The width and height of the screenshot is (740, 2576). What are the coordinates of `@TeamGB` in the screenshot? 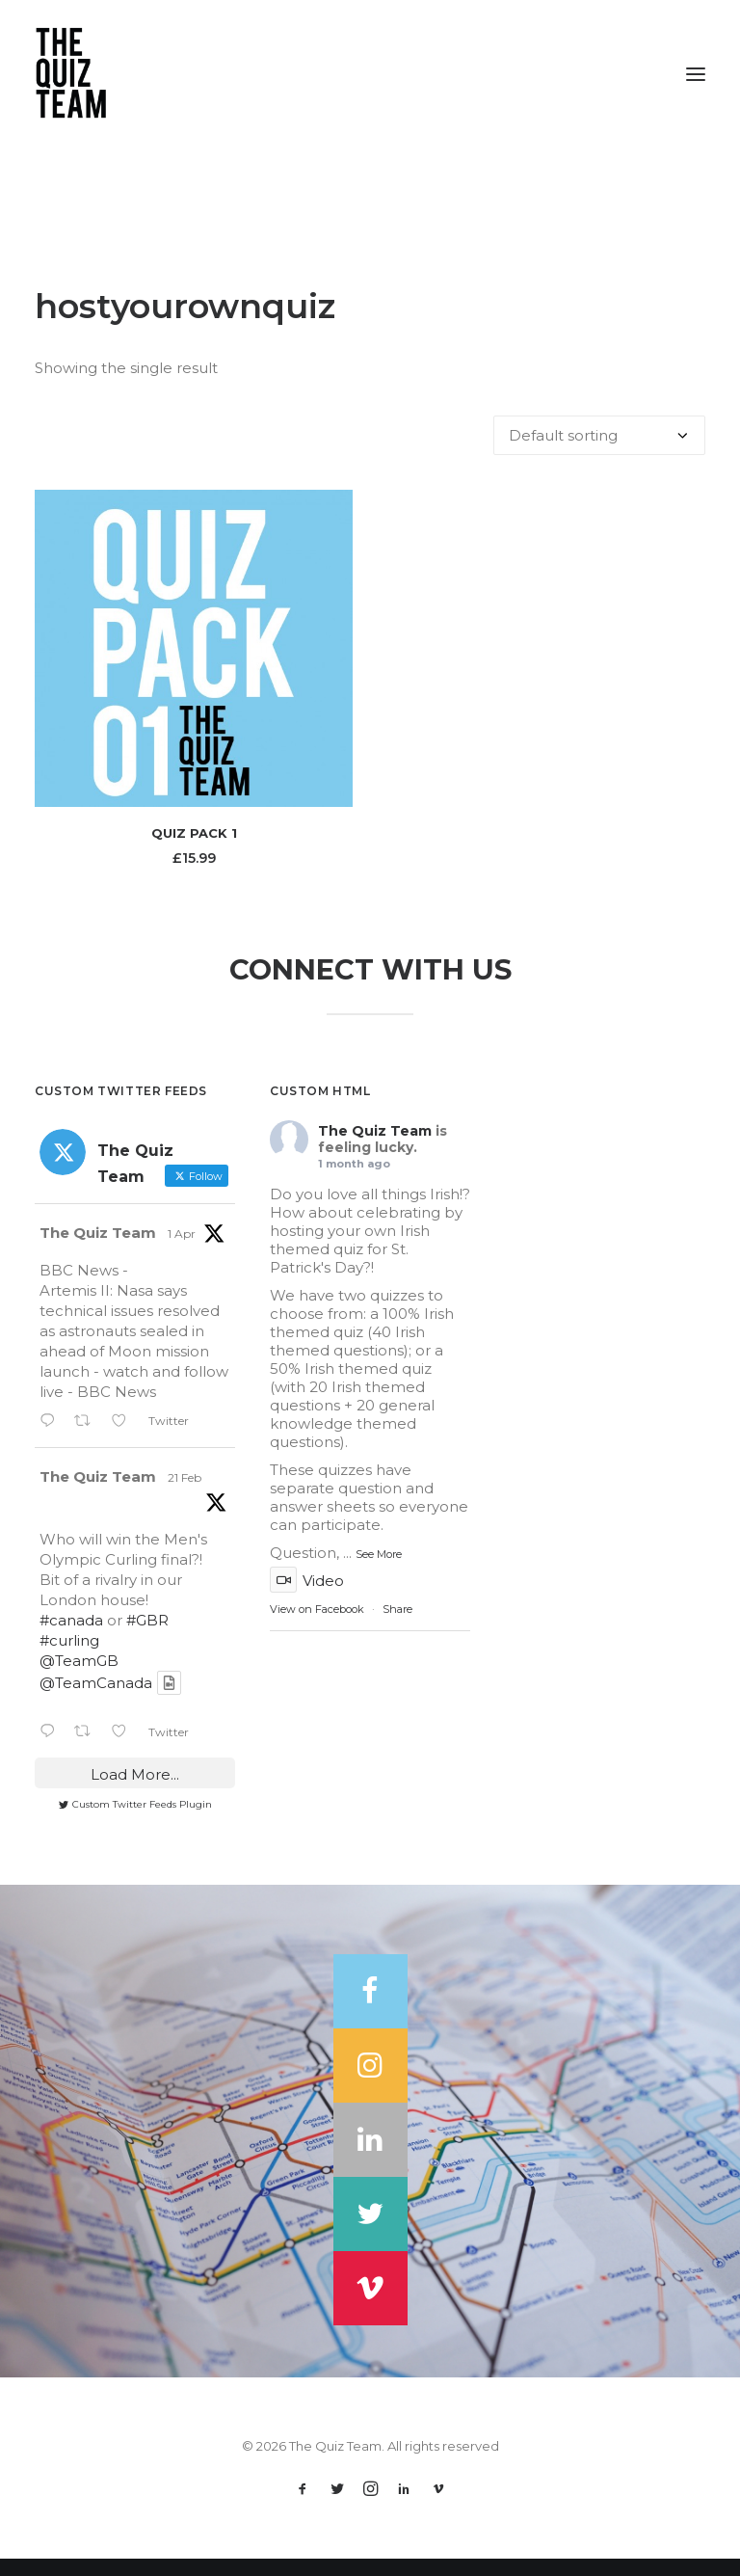 It's located at (79, 1678).